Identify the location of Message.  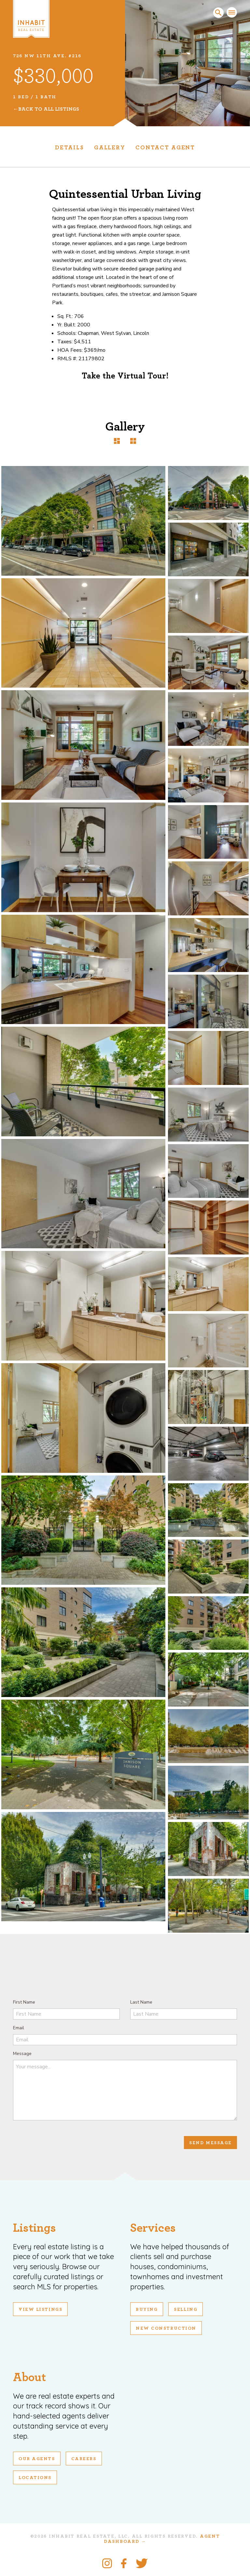
(22, 2053).